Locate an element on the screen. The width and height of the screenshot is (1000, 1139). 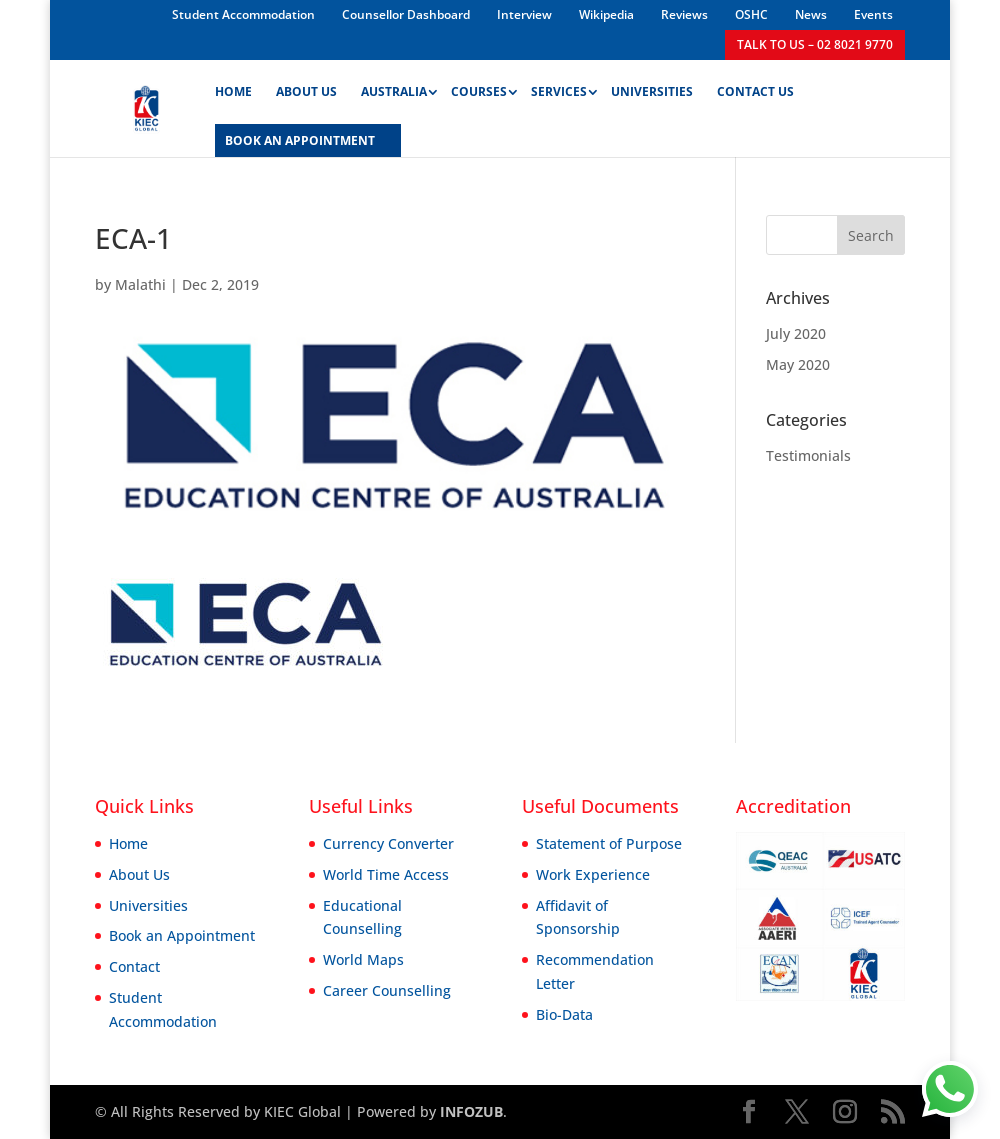
1win aviator is located at coordinates (75, 0).